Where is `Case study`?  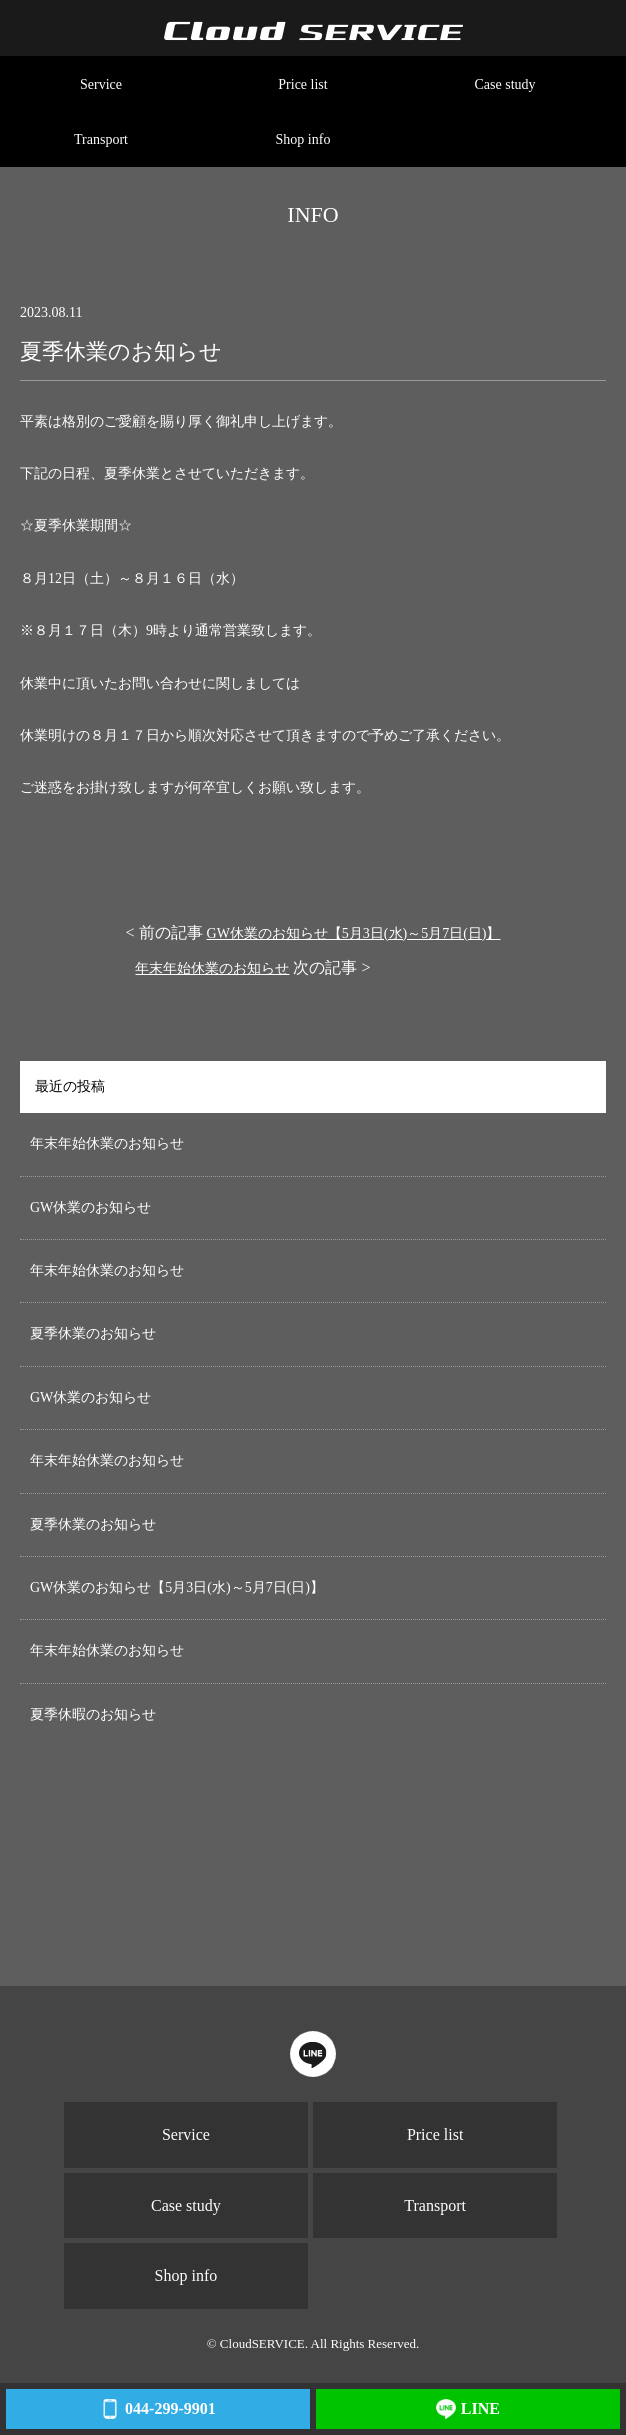
Case study is located at coordinates (504, 84).